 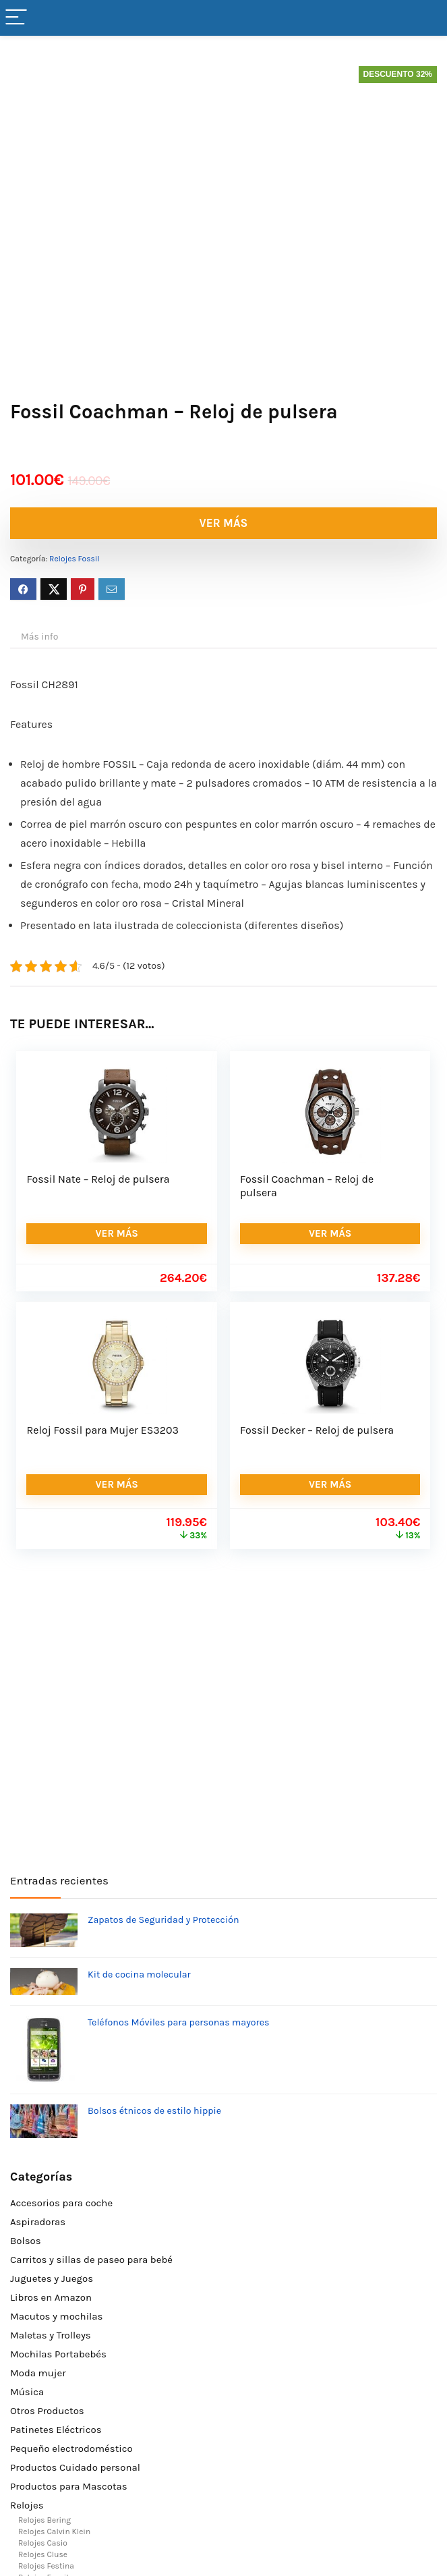 What do you see at coordinates (224, 523) in the screenshot?
I see `VER MÁS` at bounding box center [224, 523].